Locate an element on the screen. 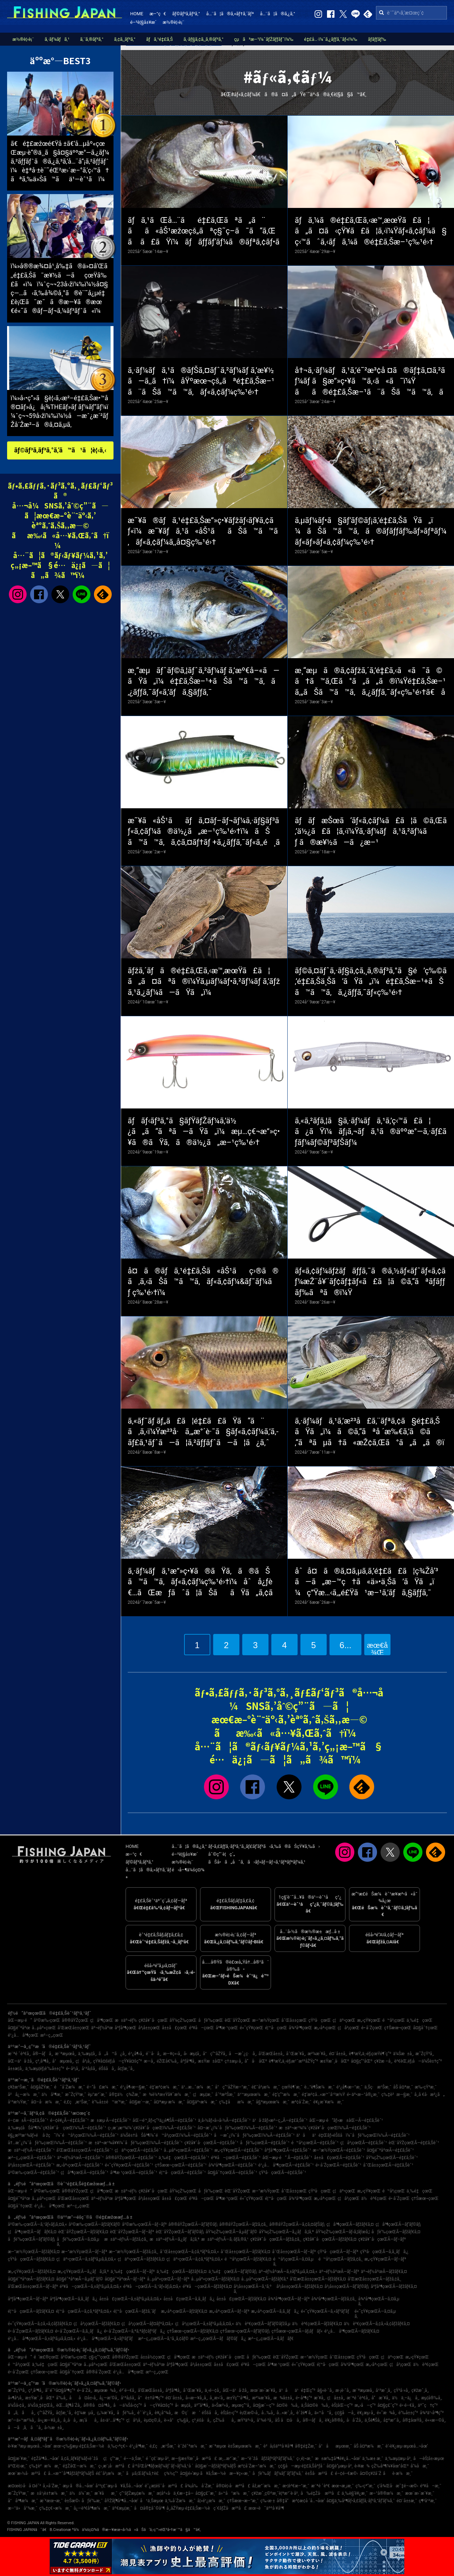  ä¸‰ç•ªç€¬ is located at coordinates (117, 2446).